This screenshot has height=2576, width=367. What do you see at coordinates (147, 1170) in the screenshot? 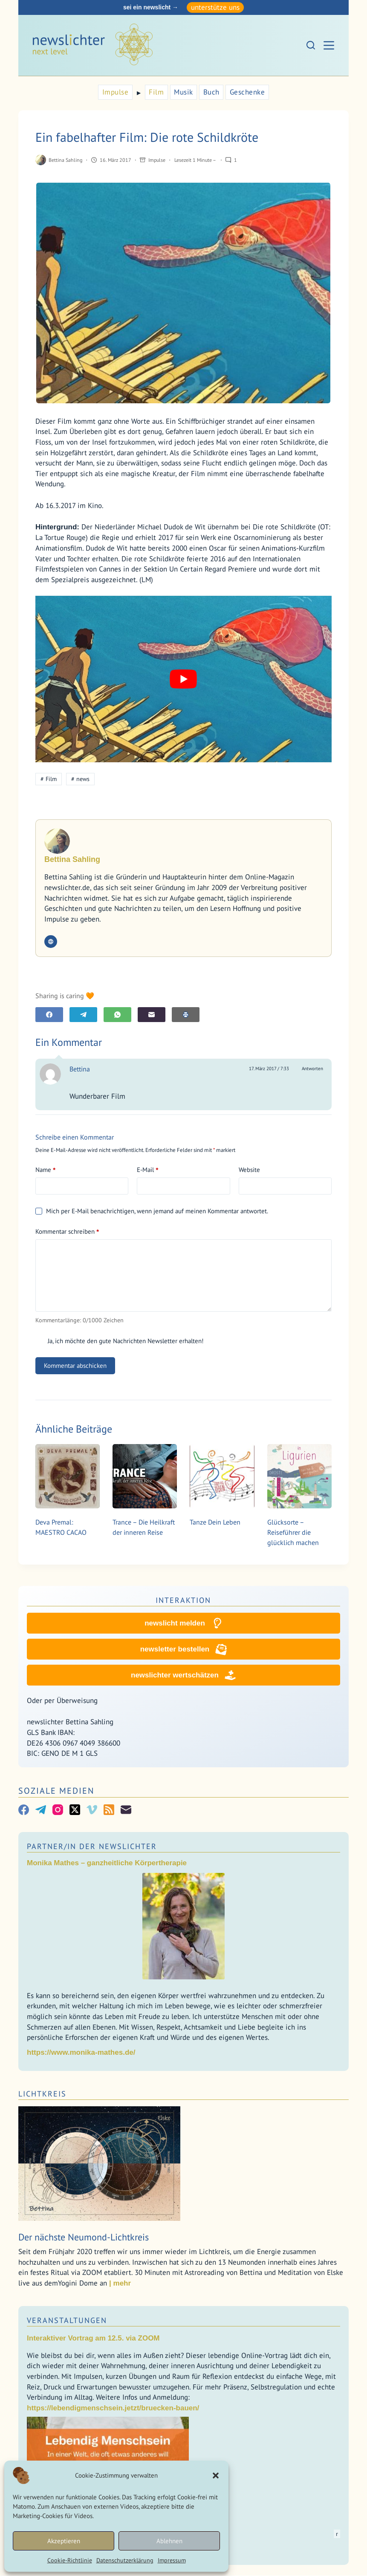
I see `E-Mail` at bounding box center [147, 1170].